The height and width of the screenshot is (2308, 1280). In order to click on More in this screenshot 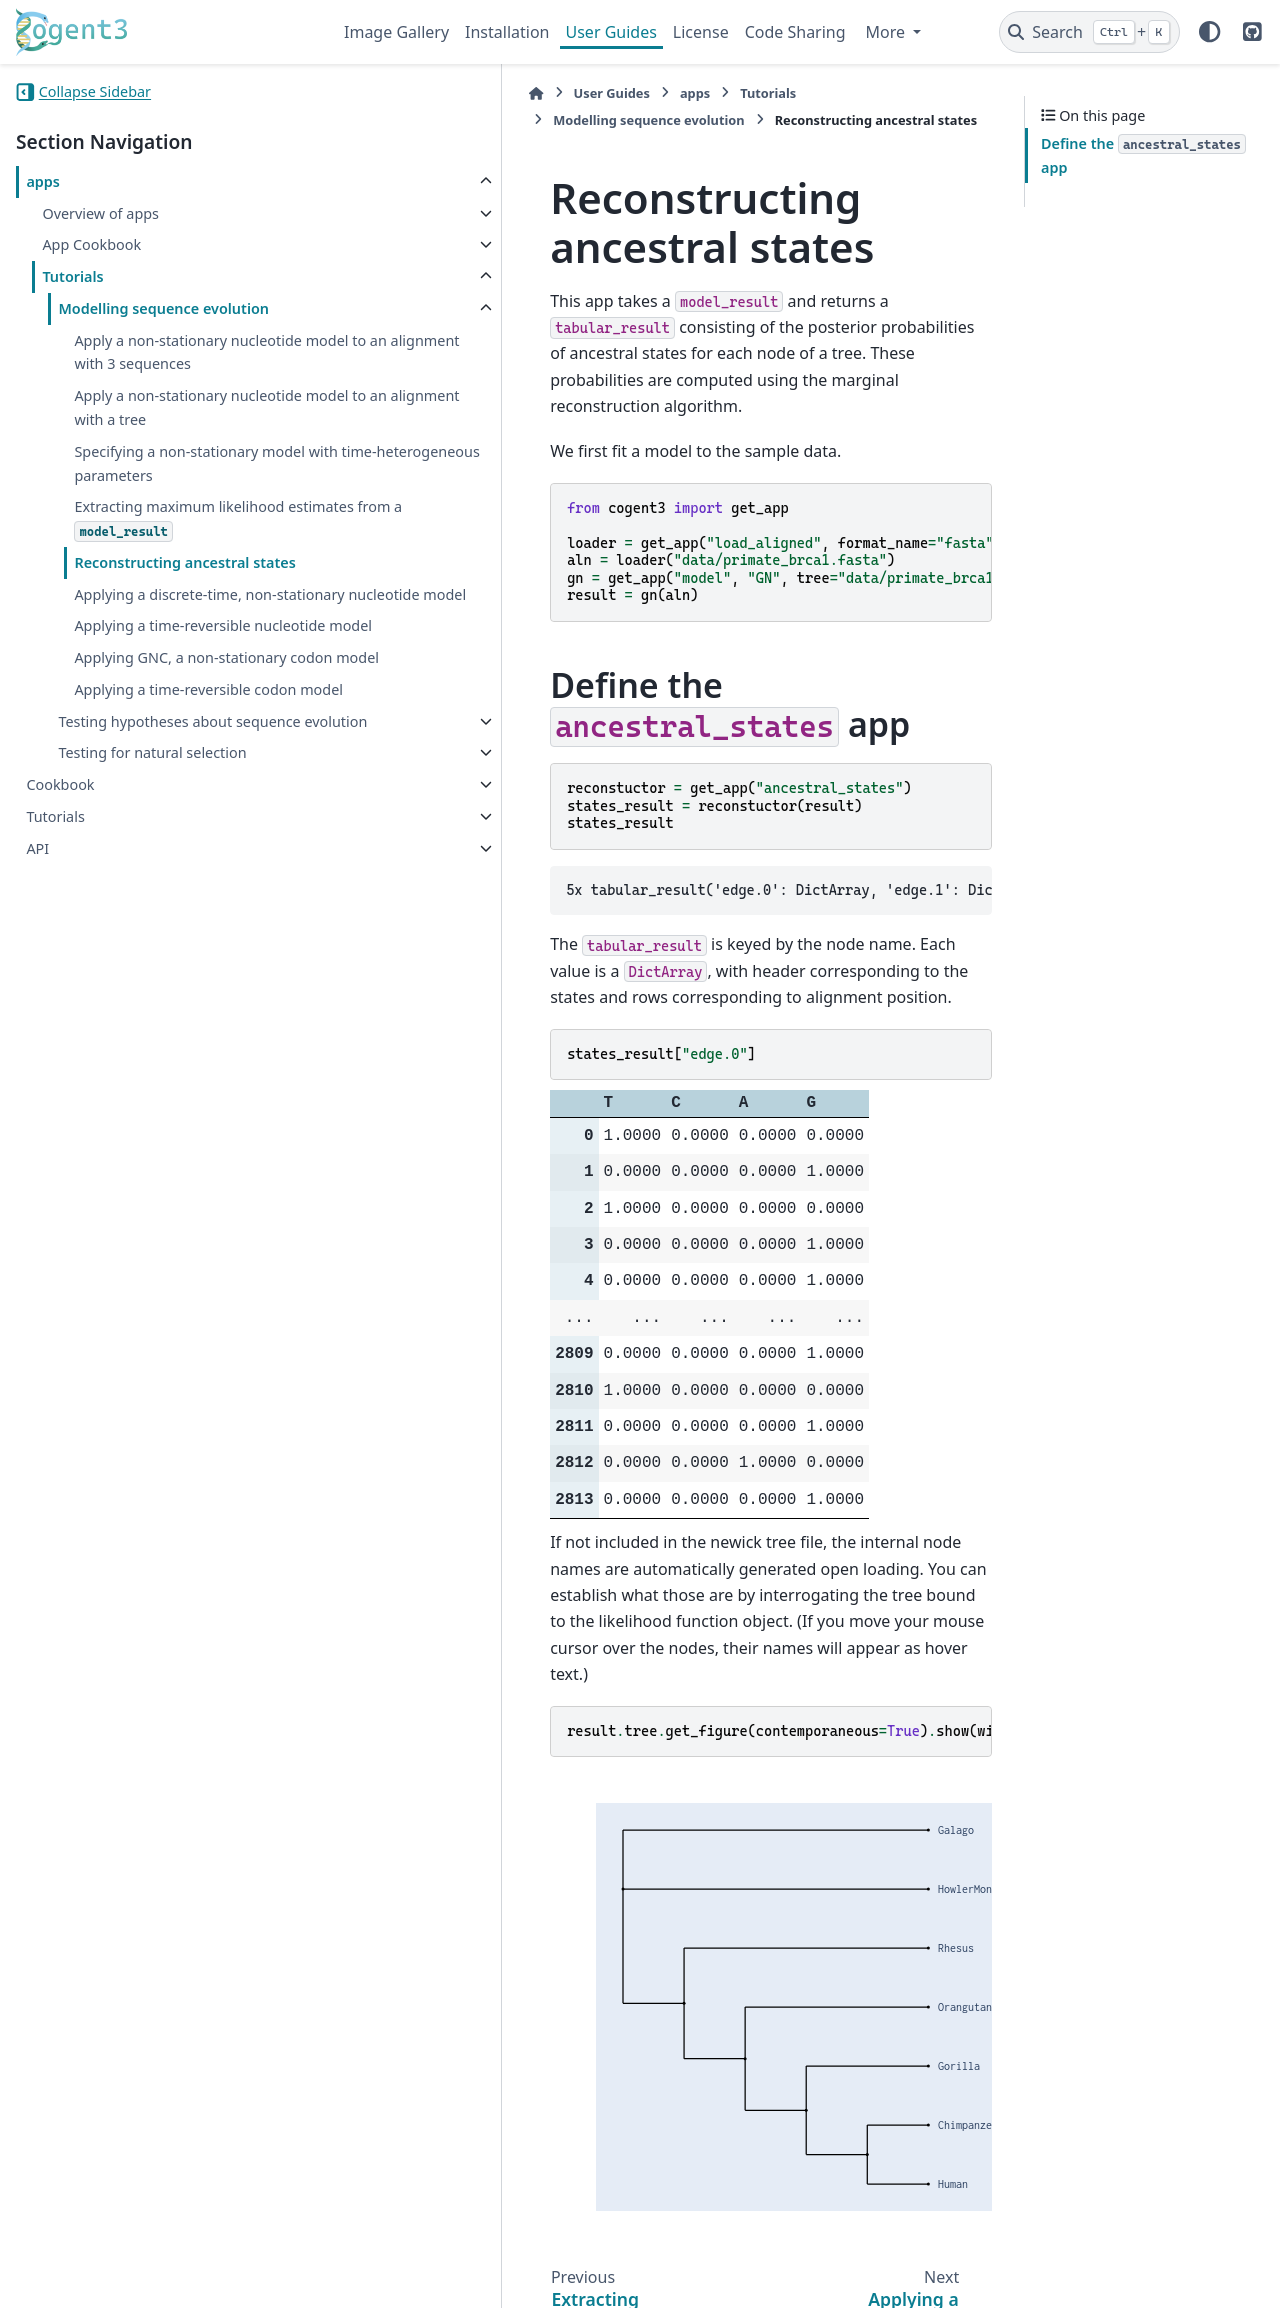, I will do `click(888, 32)`.